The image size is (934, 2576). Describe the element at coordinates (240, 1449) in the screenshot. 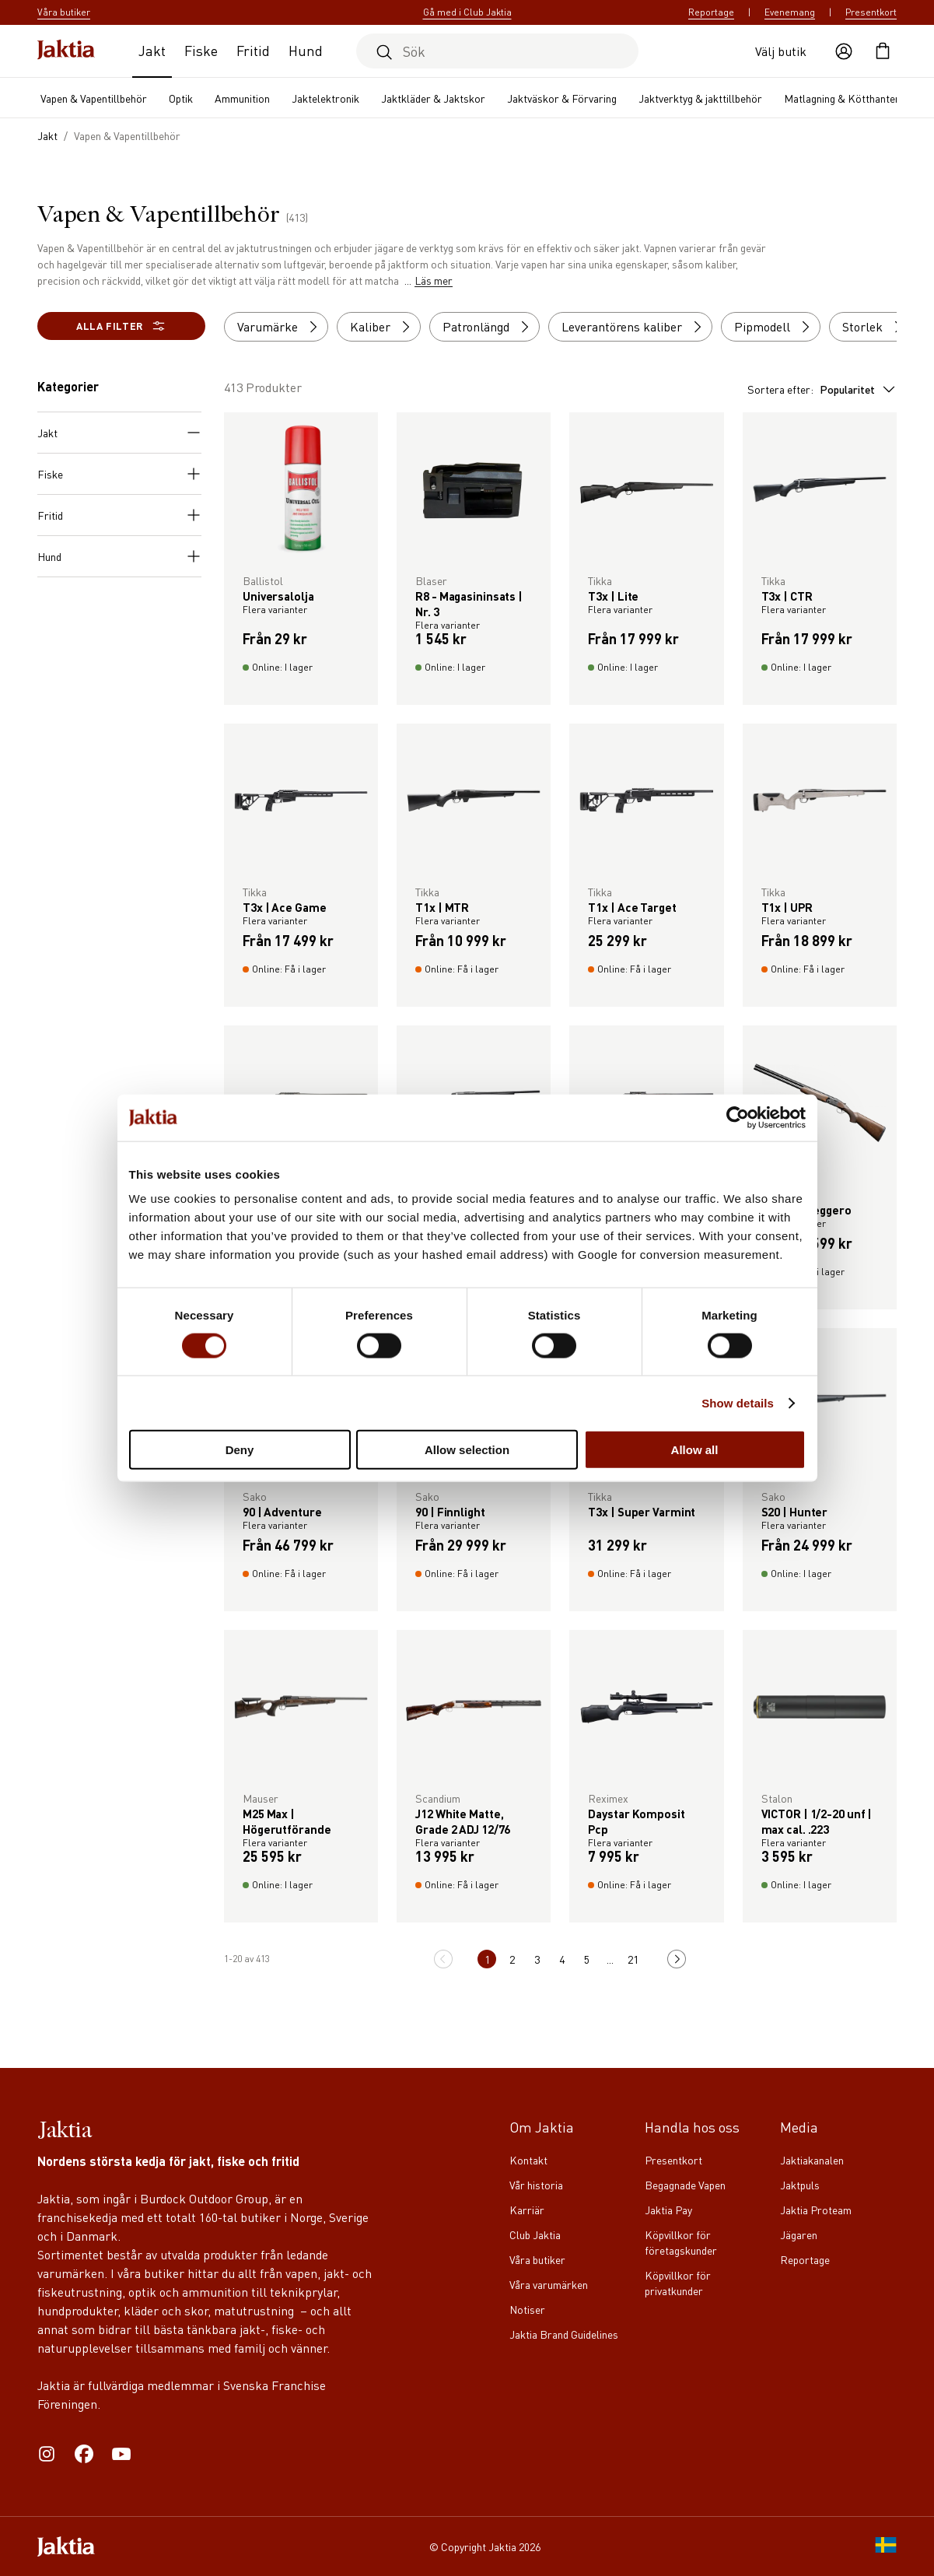

I see `Deny` at that location.